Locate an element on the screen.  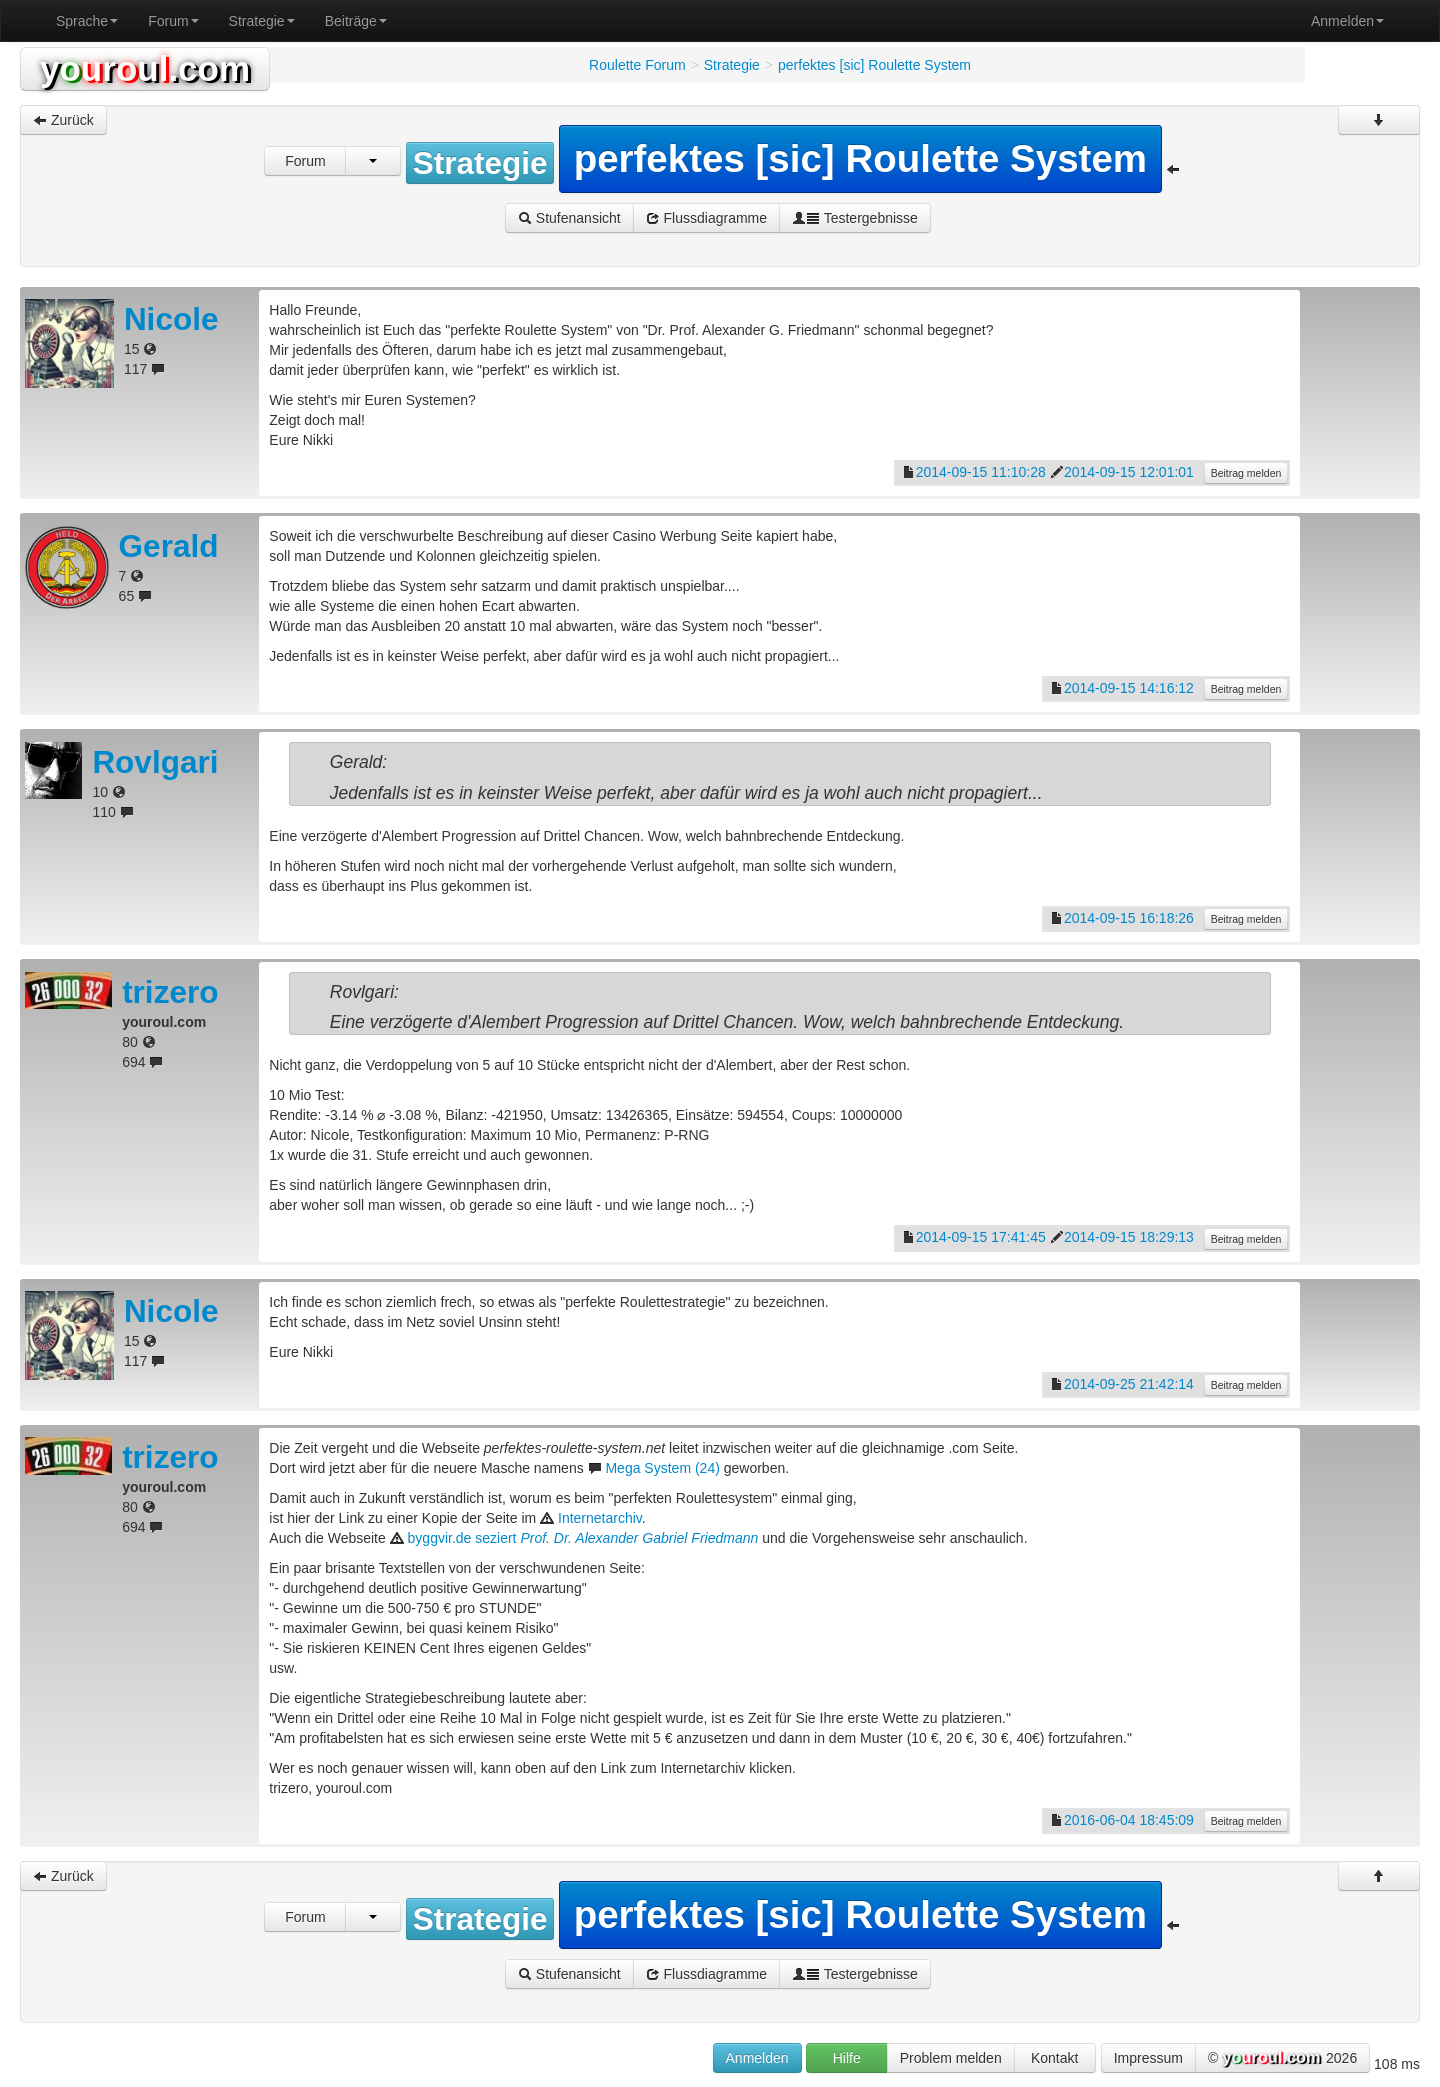
Mega System (24) is located at coordinates (662, 1468).